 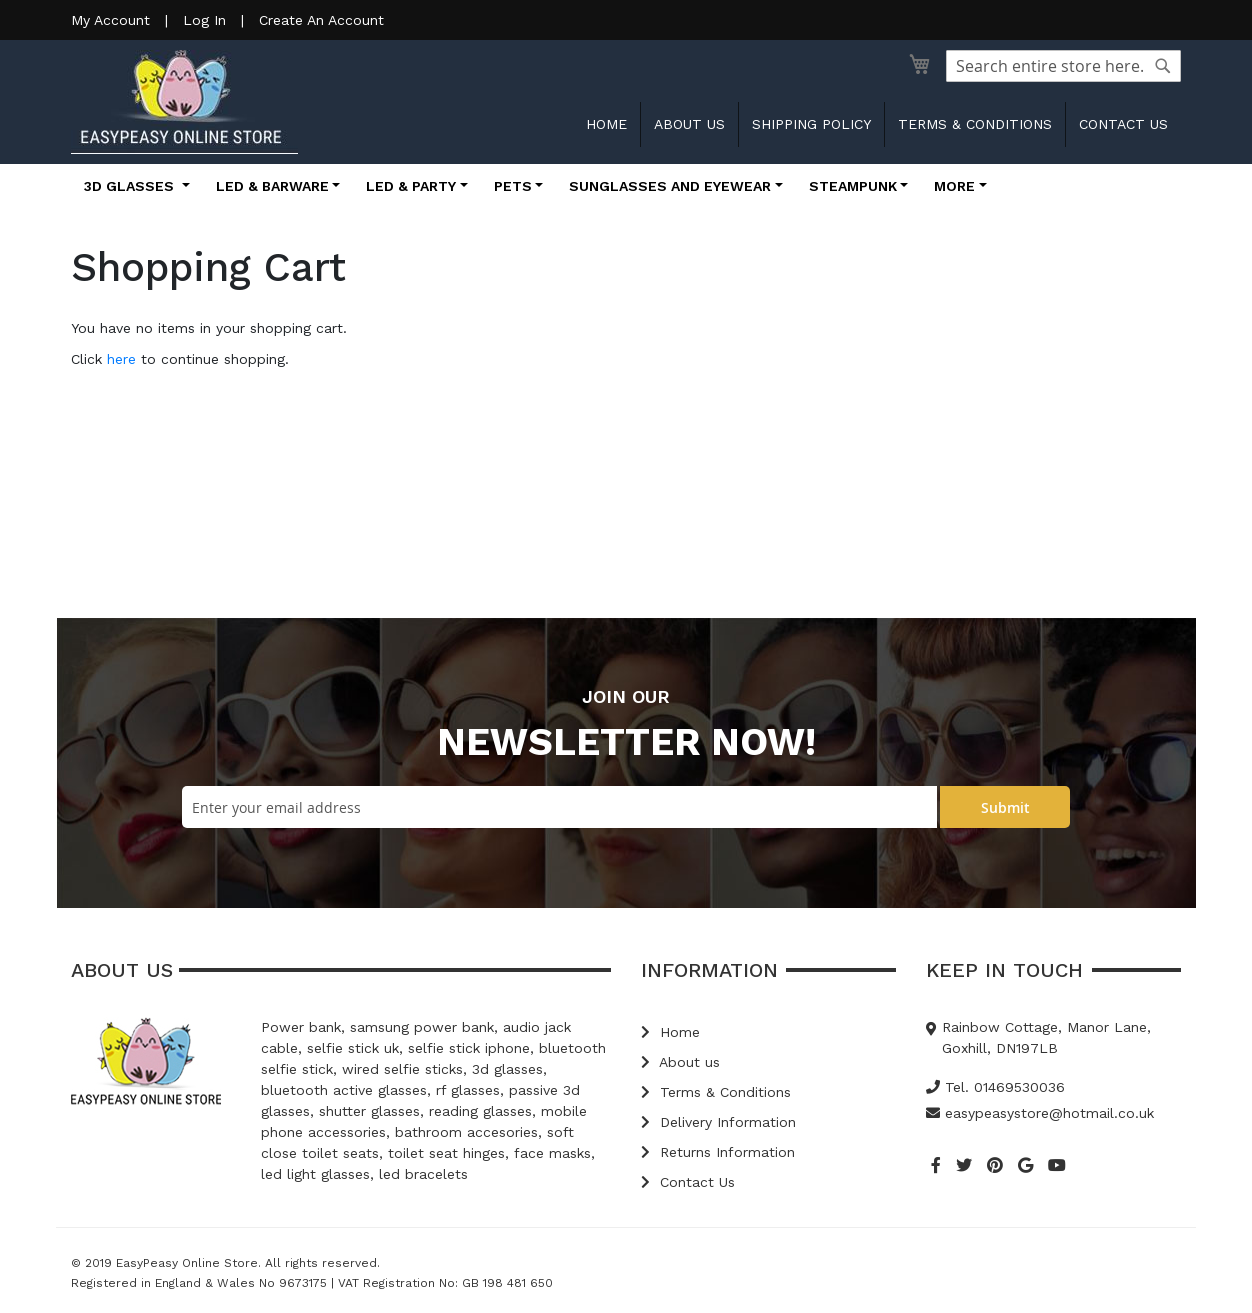 What do you see at coordinates (670, 186) in the screenshot?
I see `Sunglasses and Eyewear [button]` at bounding box center [670, 186].